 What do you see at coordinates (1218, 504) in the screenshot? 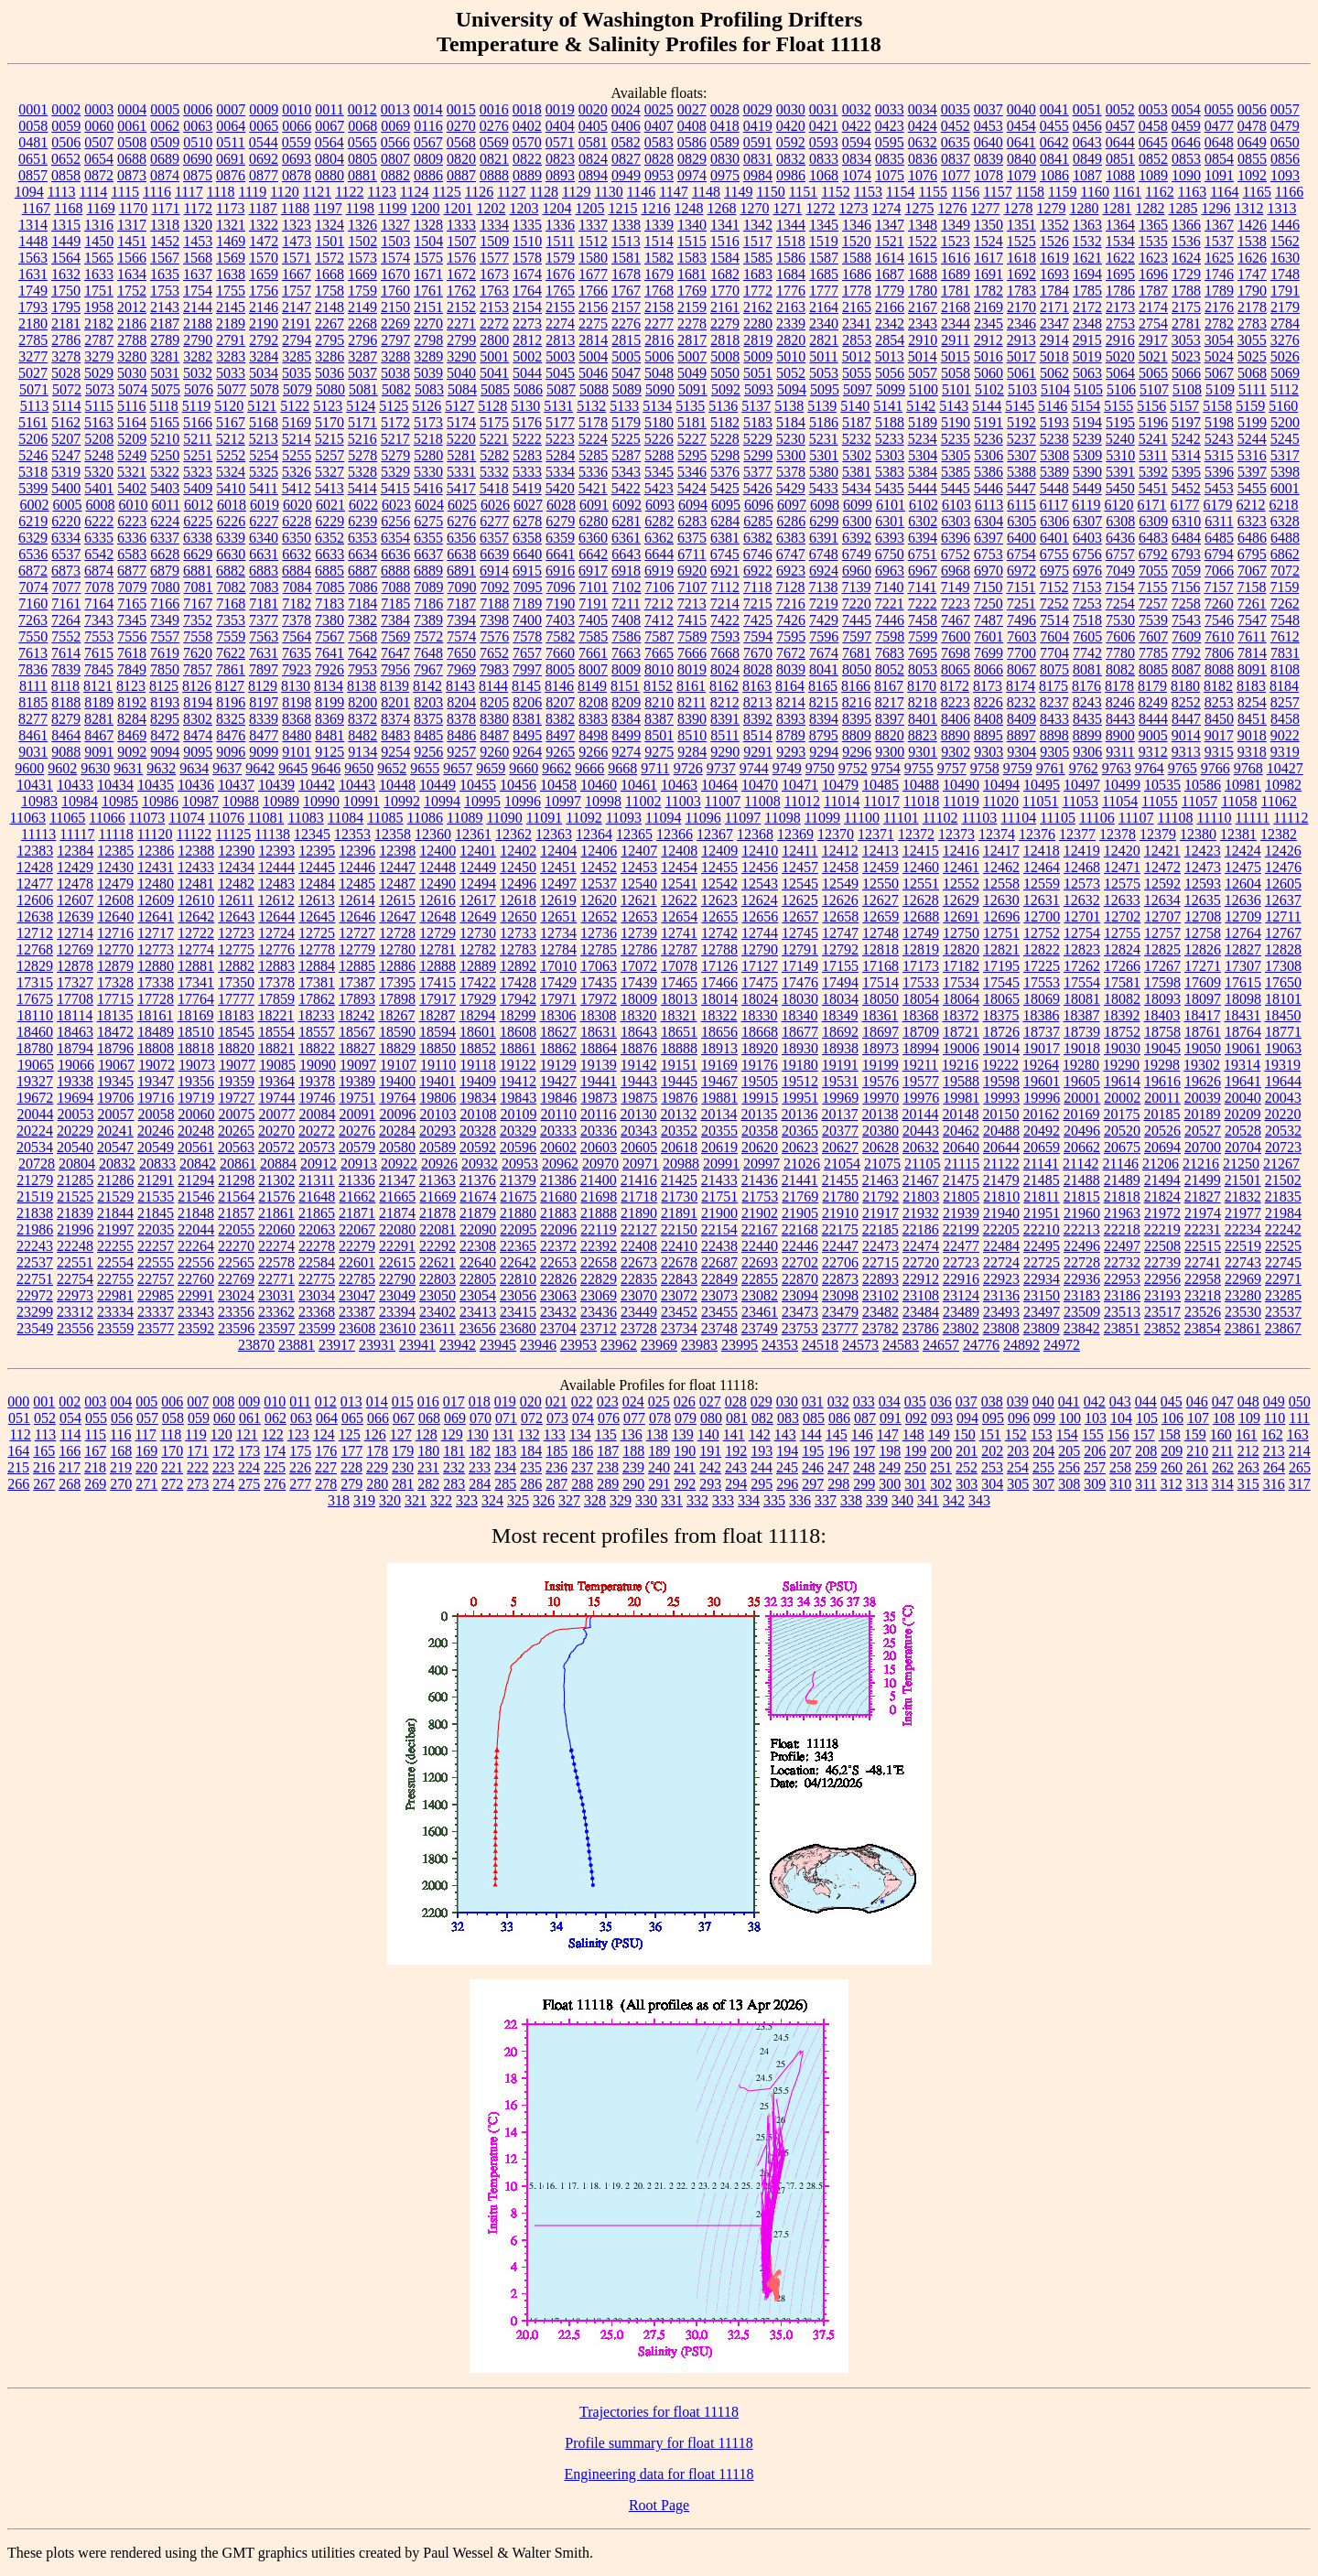
I see `6179` at bounding box center [1218, 504].